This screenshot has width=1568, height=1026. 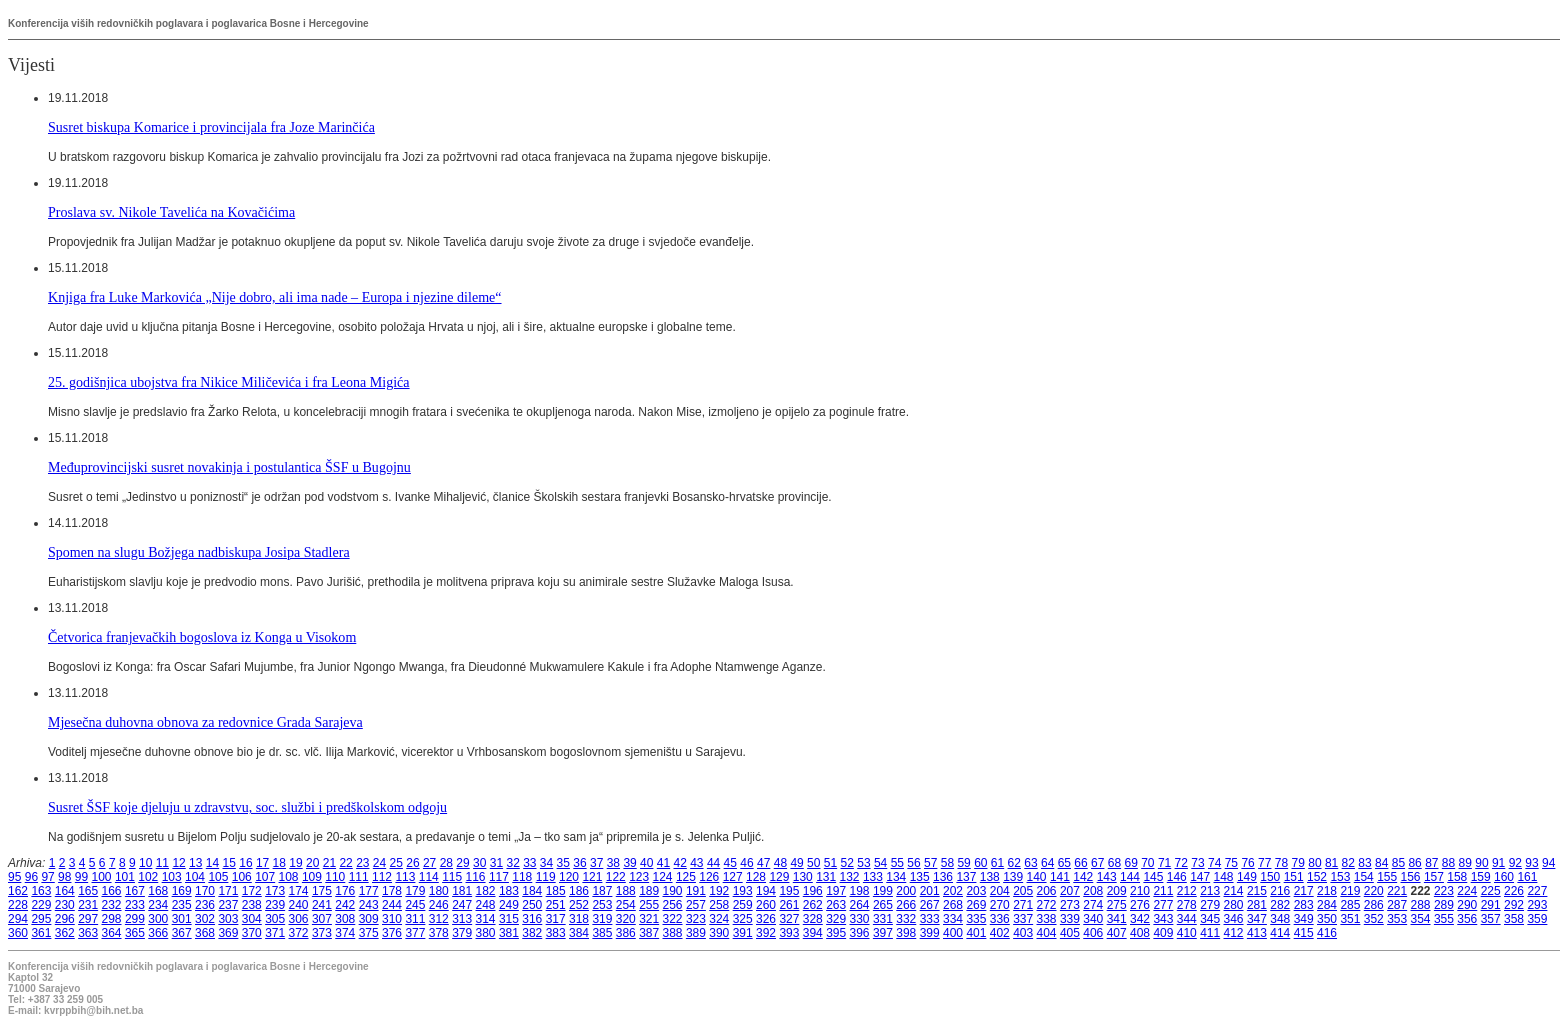 I want to click on 126, so click(x=709, y=877).